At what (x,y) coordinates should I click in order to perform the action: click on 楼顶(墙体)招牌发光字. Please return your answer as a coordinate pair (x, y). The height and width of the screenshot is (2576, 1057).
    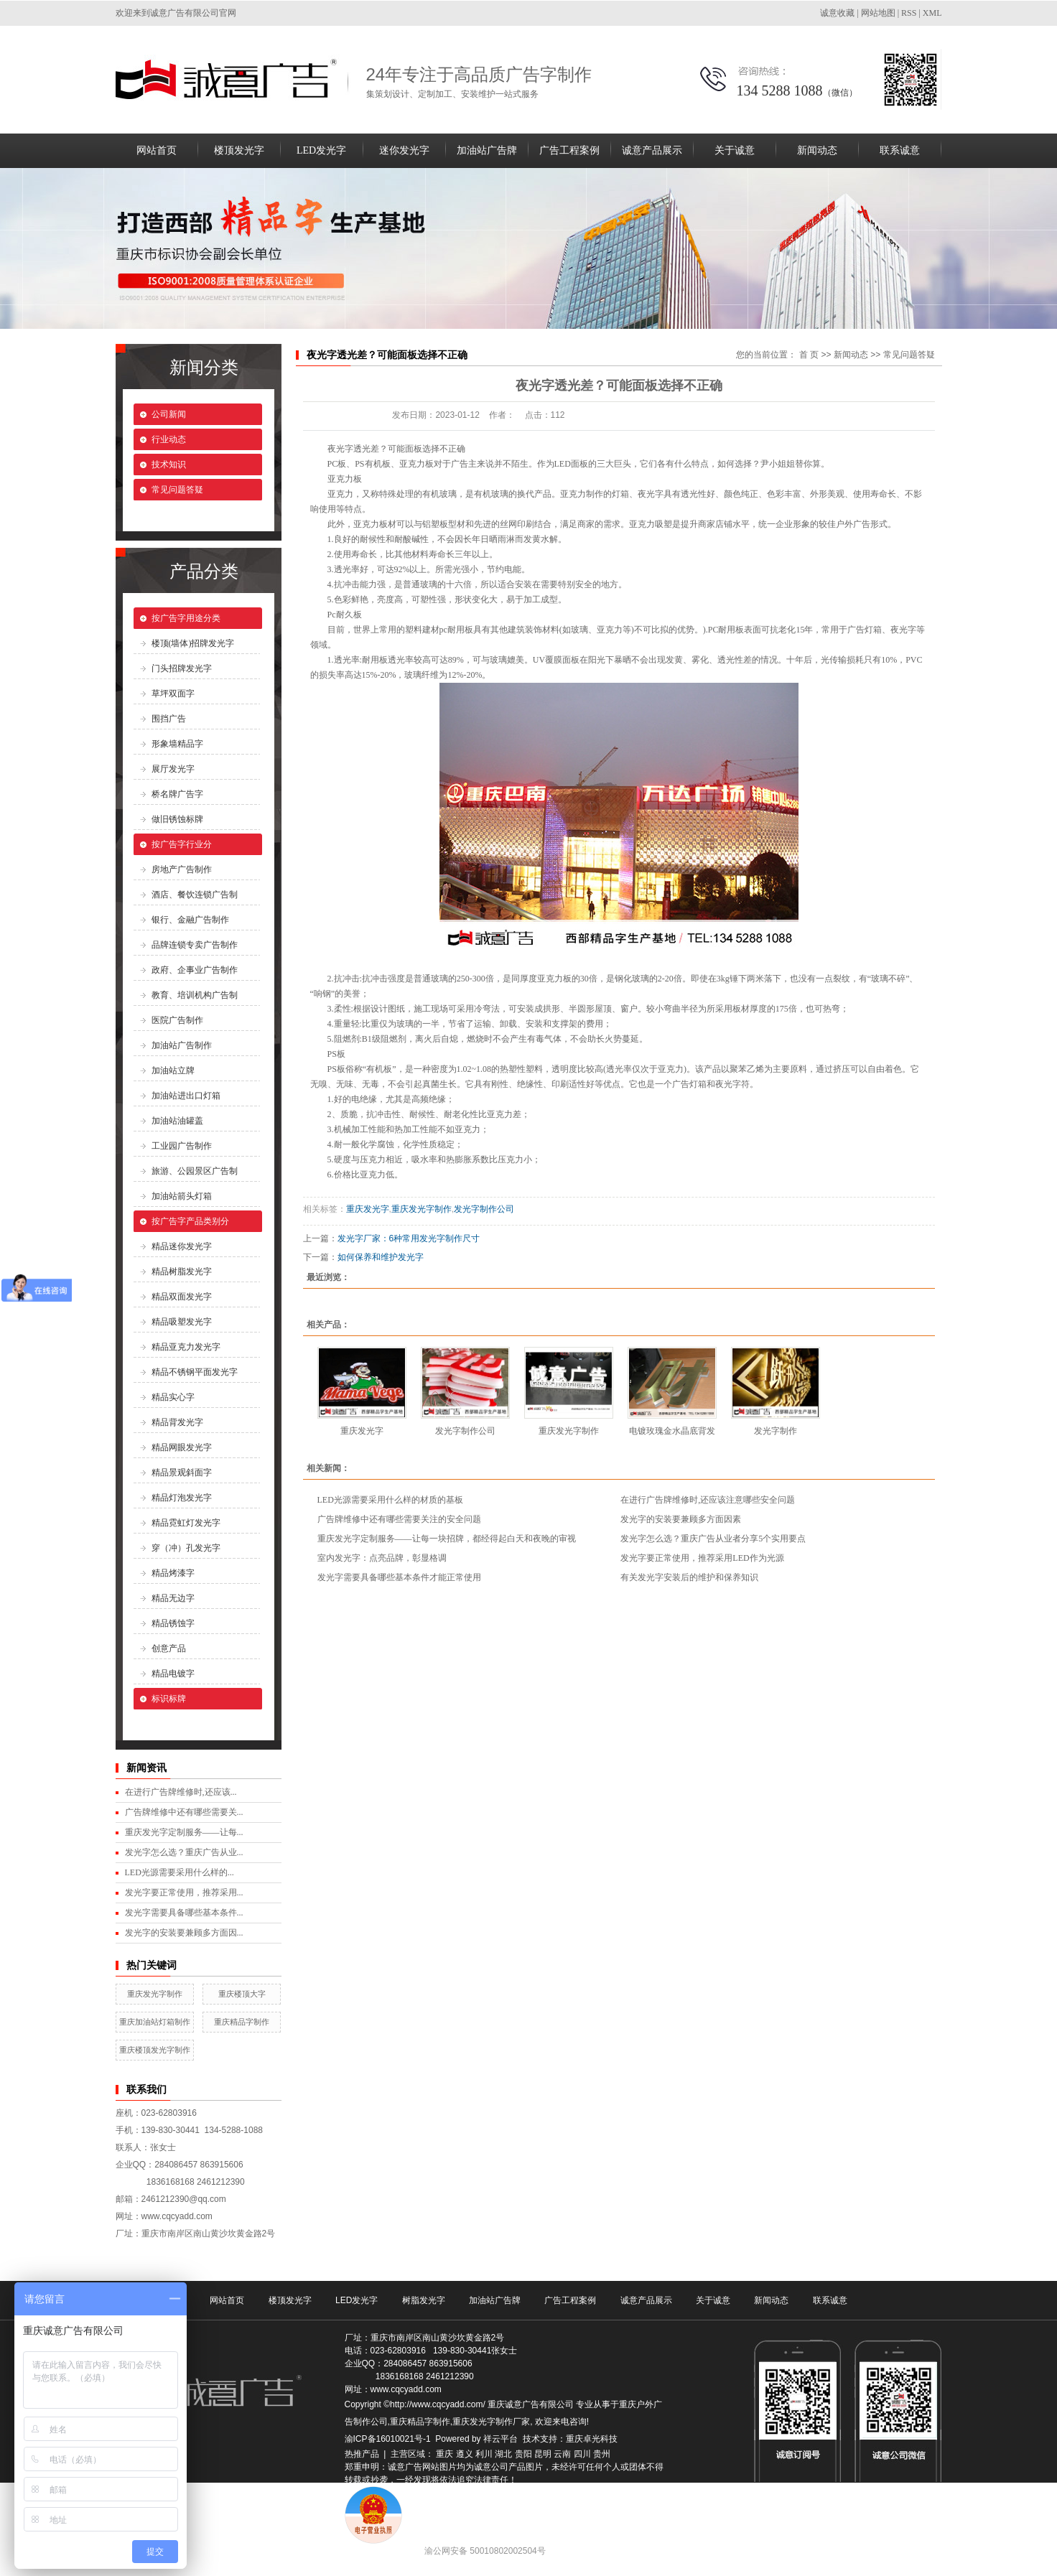
    Looking at the image, I should click on (193, 643).